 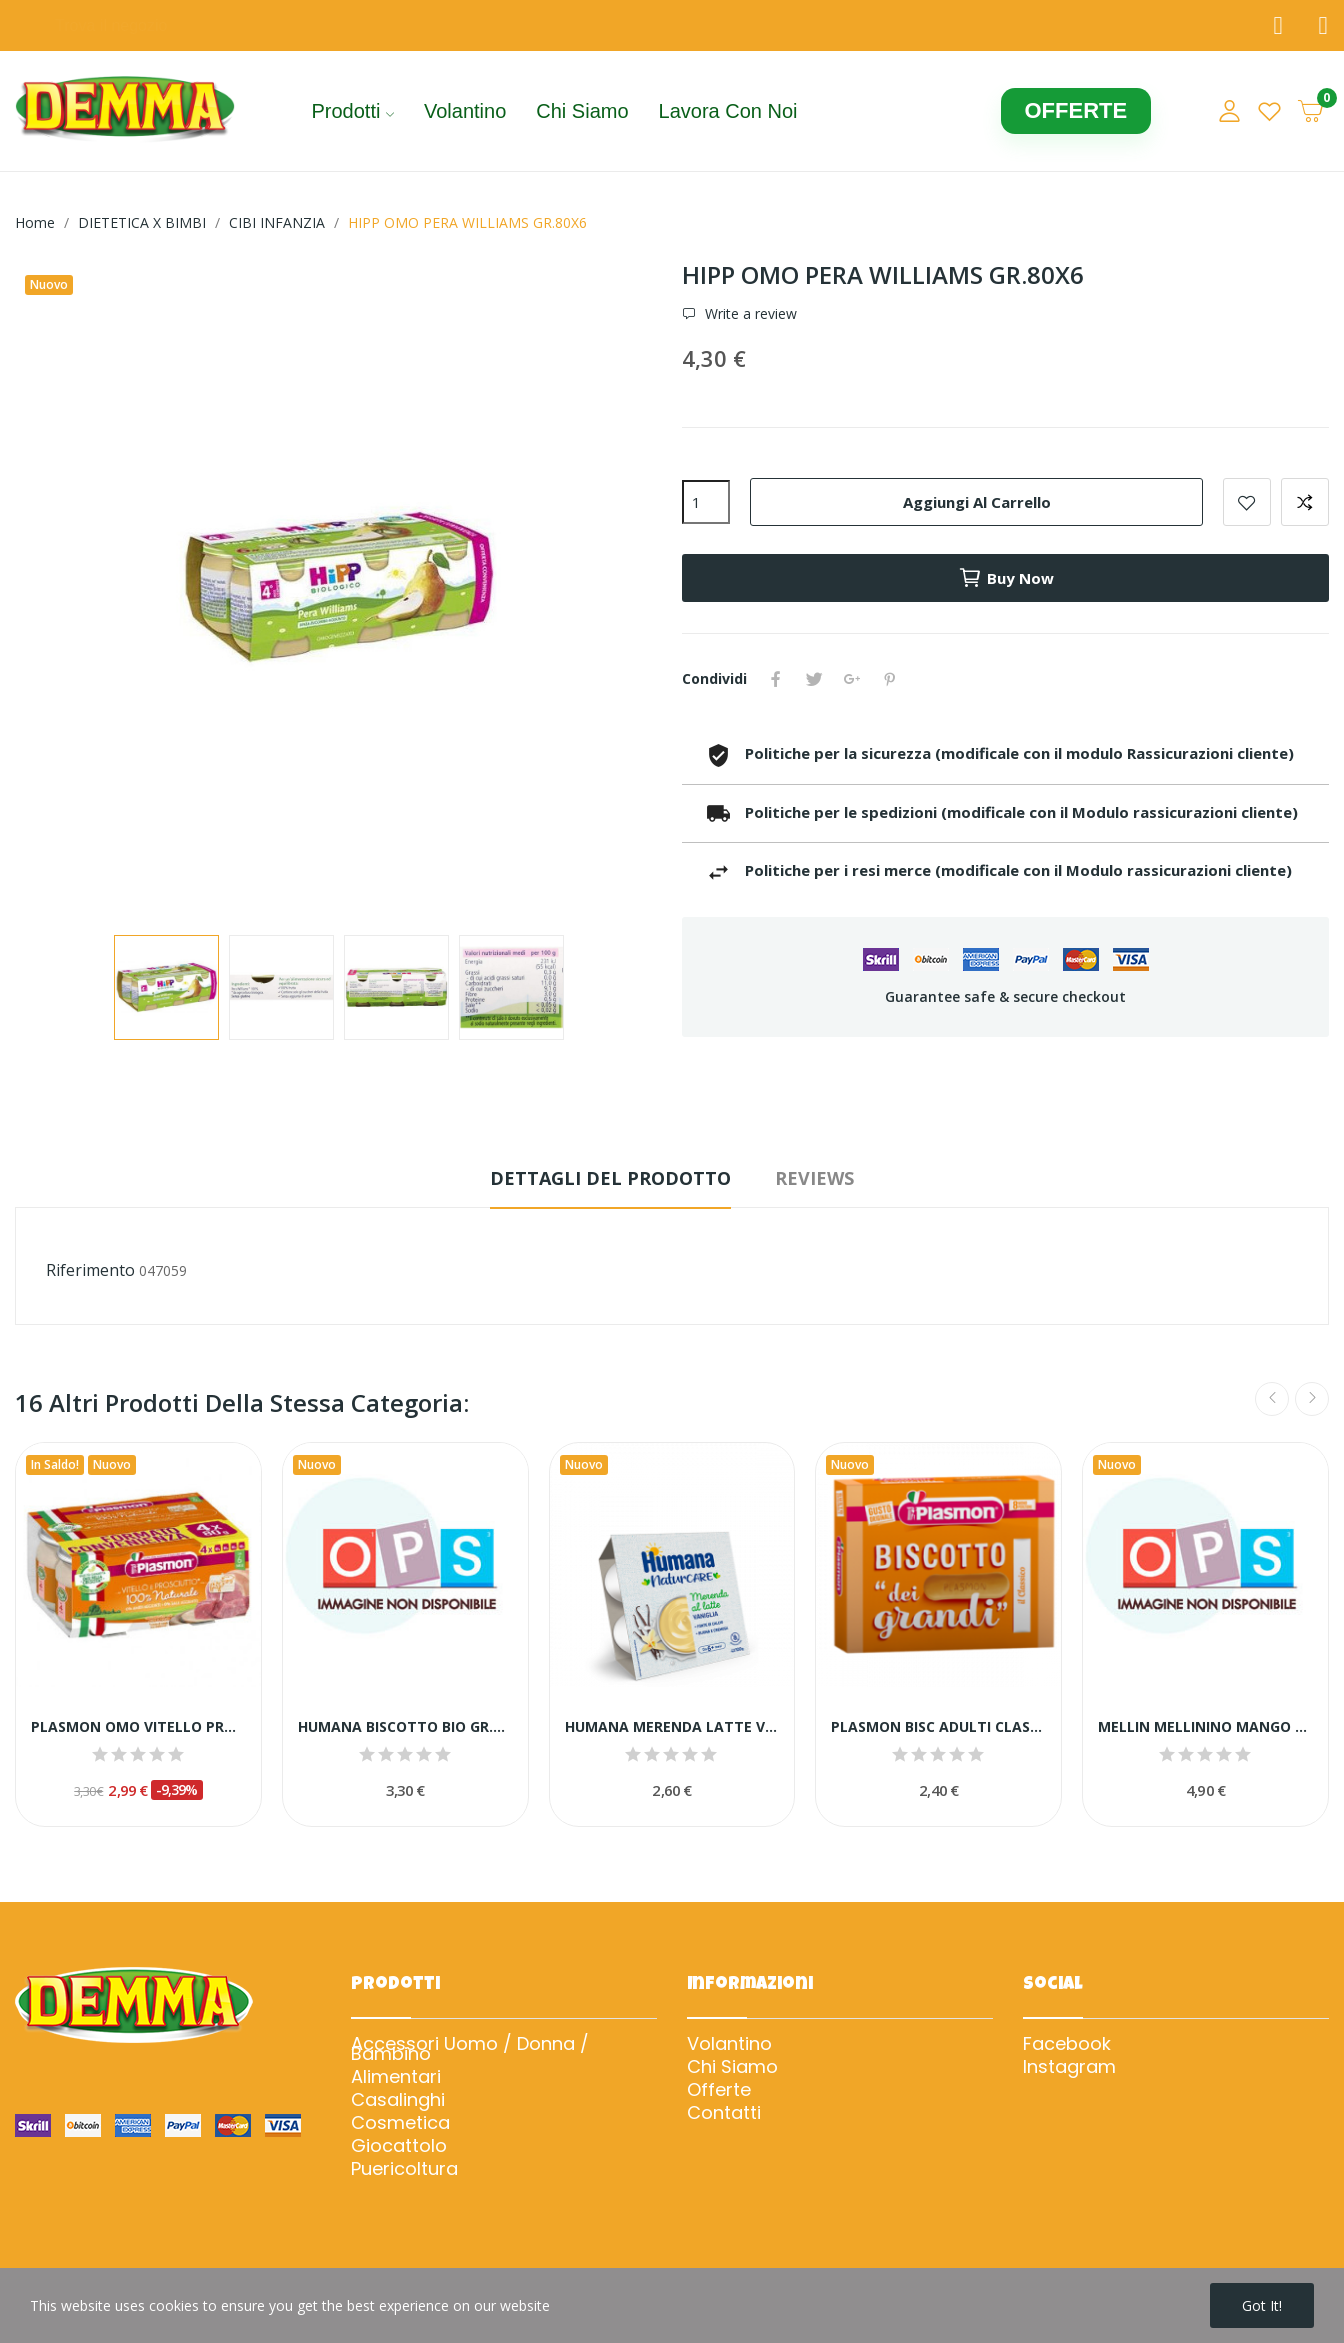 What do you see at coordinates (672, 1726) in the screenshot?
I see `HUMANA MERENDA LATTE VANIGLIA GR.100X4` at bounding box center [672, 1726].